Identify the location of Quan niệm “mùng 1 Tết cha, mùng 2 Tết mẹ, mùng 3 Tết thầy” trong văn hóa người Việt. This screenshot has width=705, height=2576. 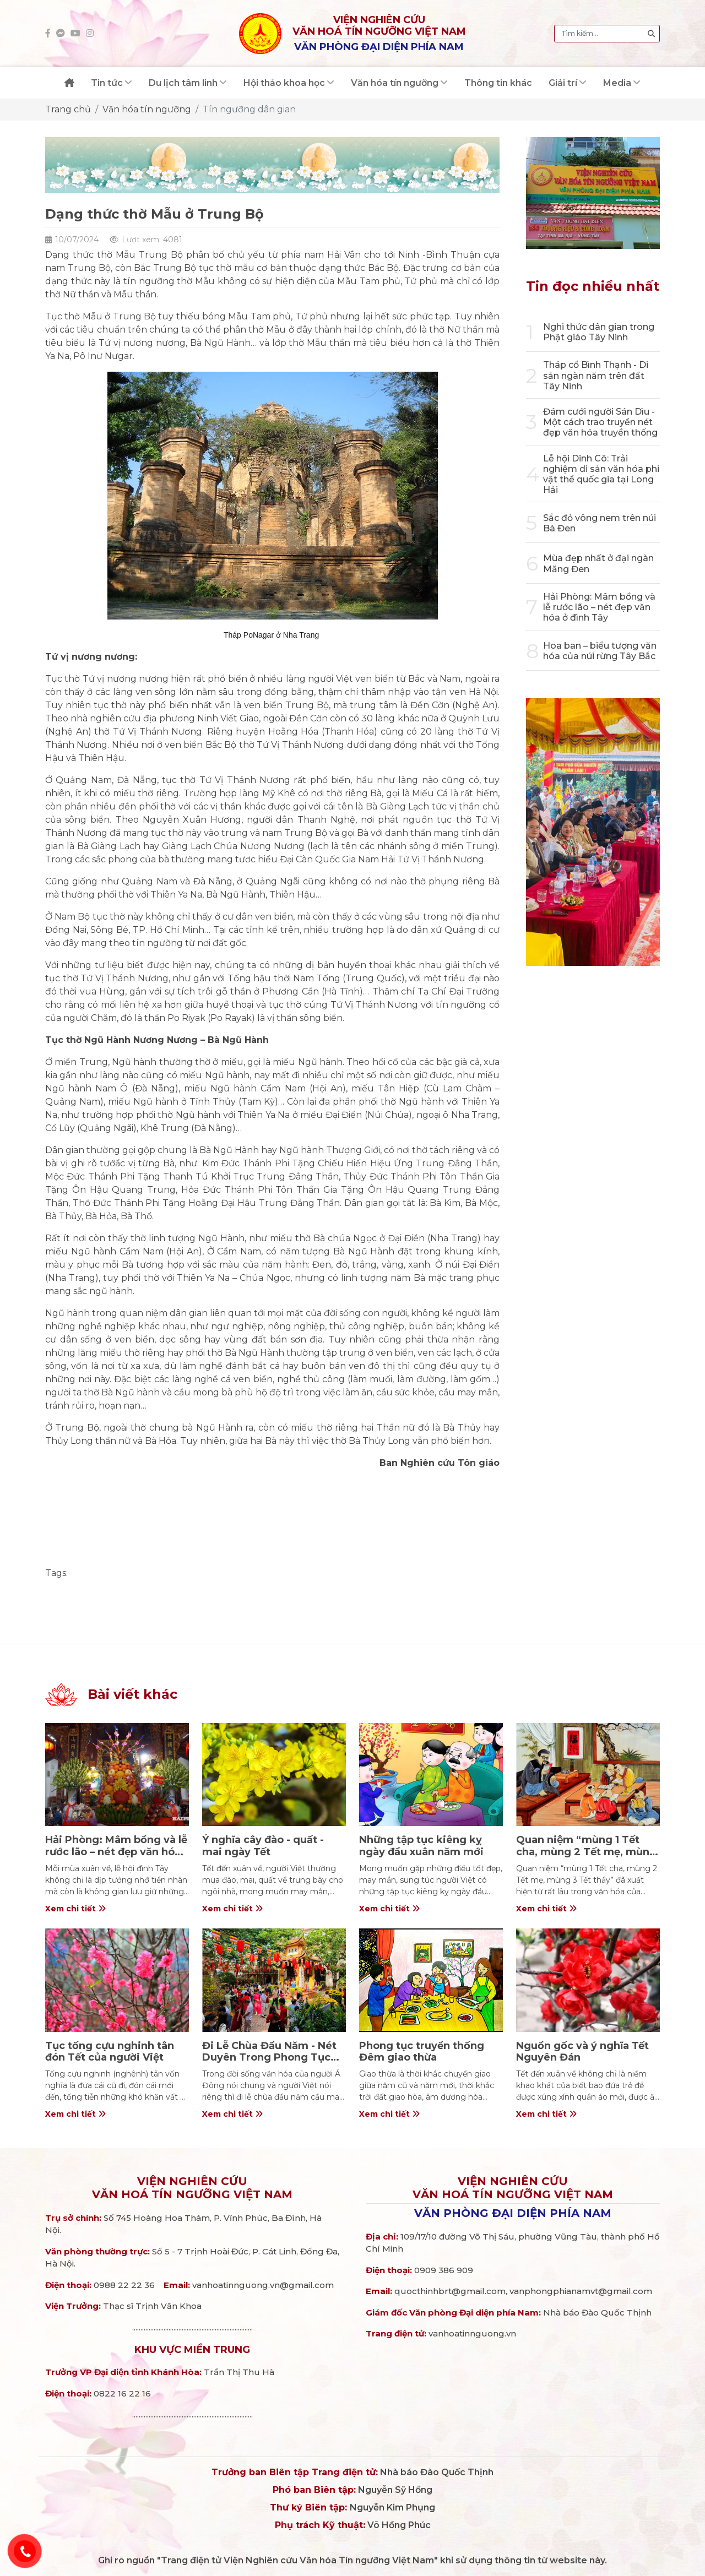
(586, 1858).